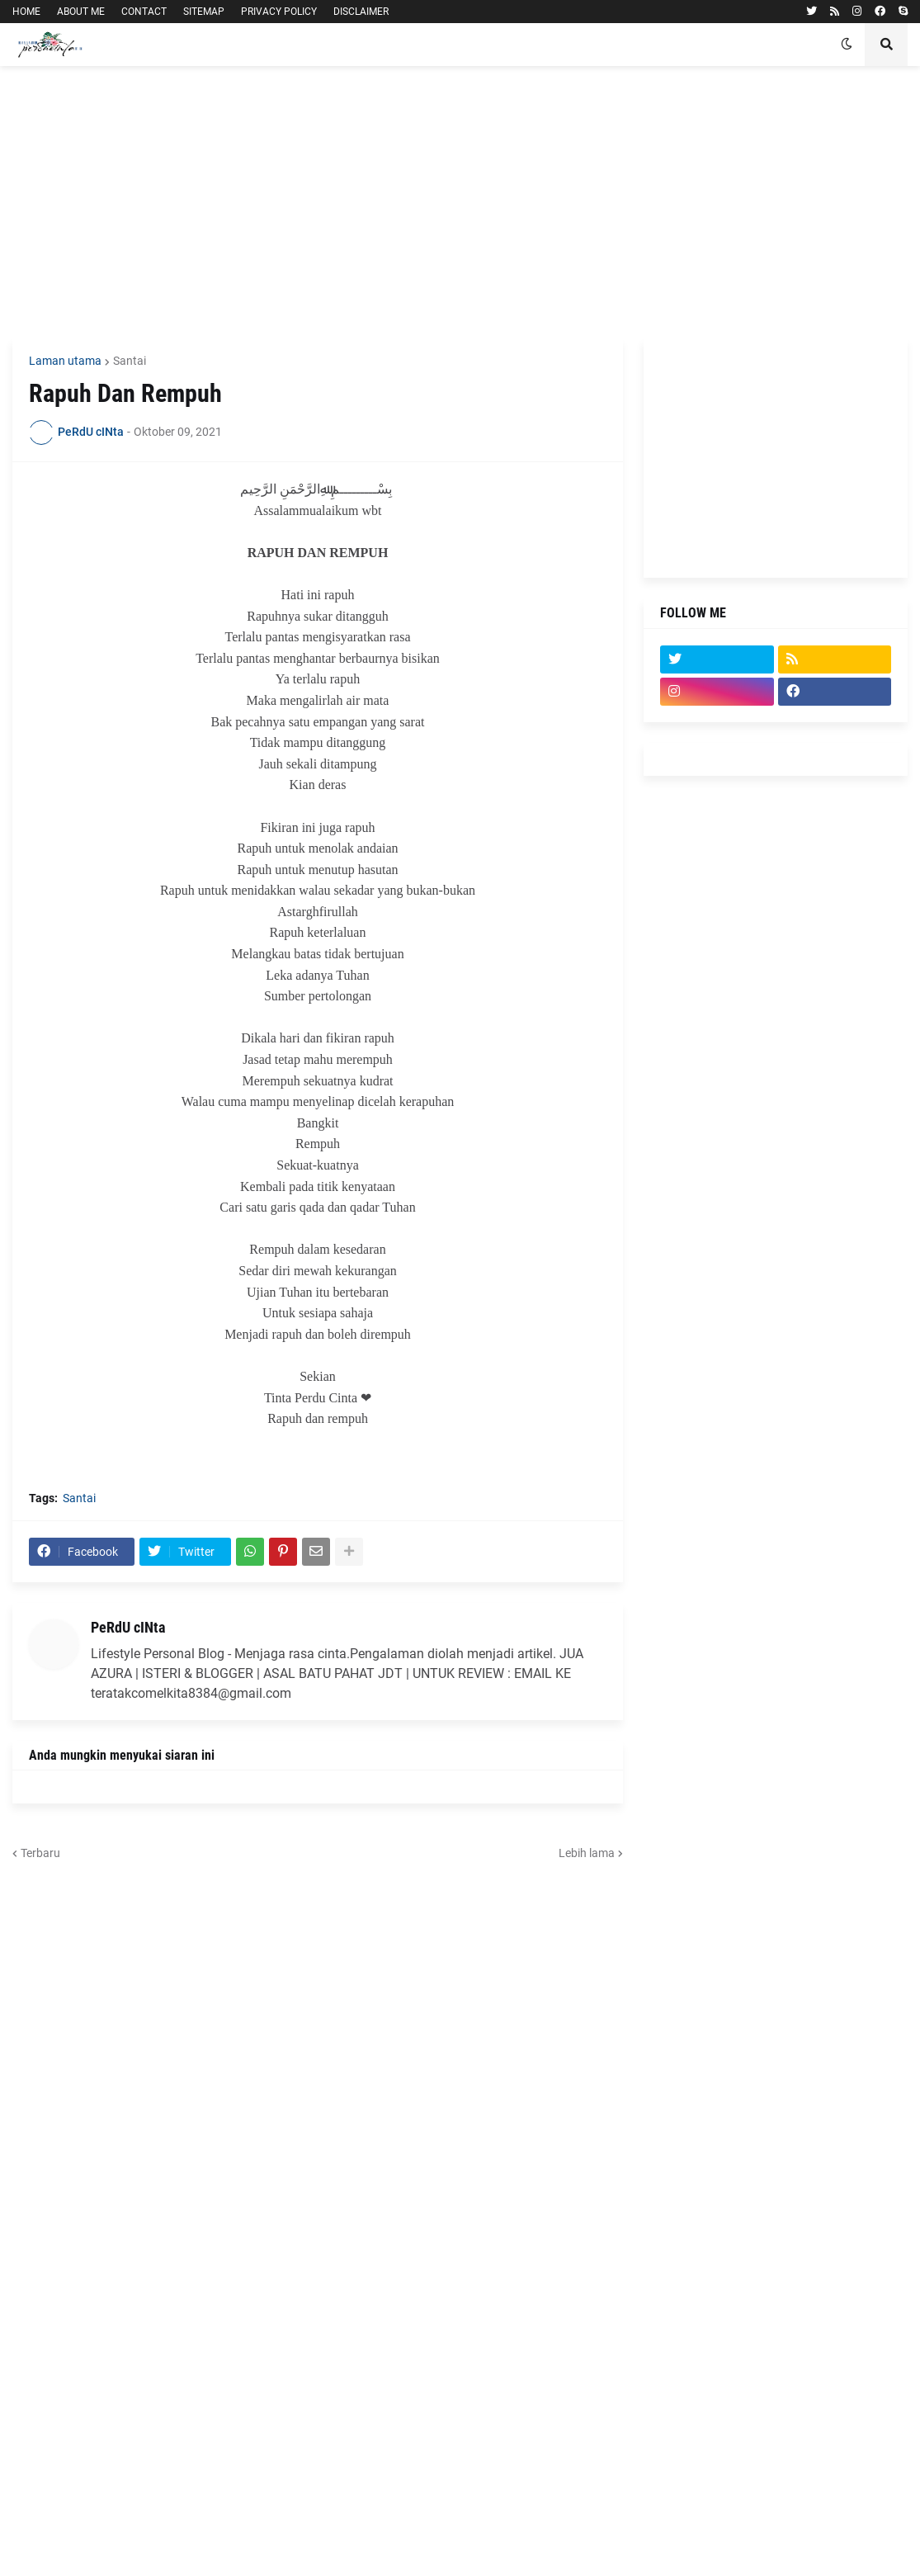 Image resolution: width=920 pixels, height=2576 pixels. I want to click on CONTACT, so click(144, 11).